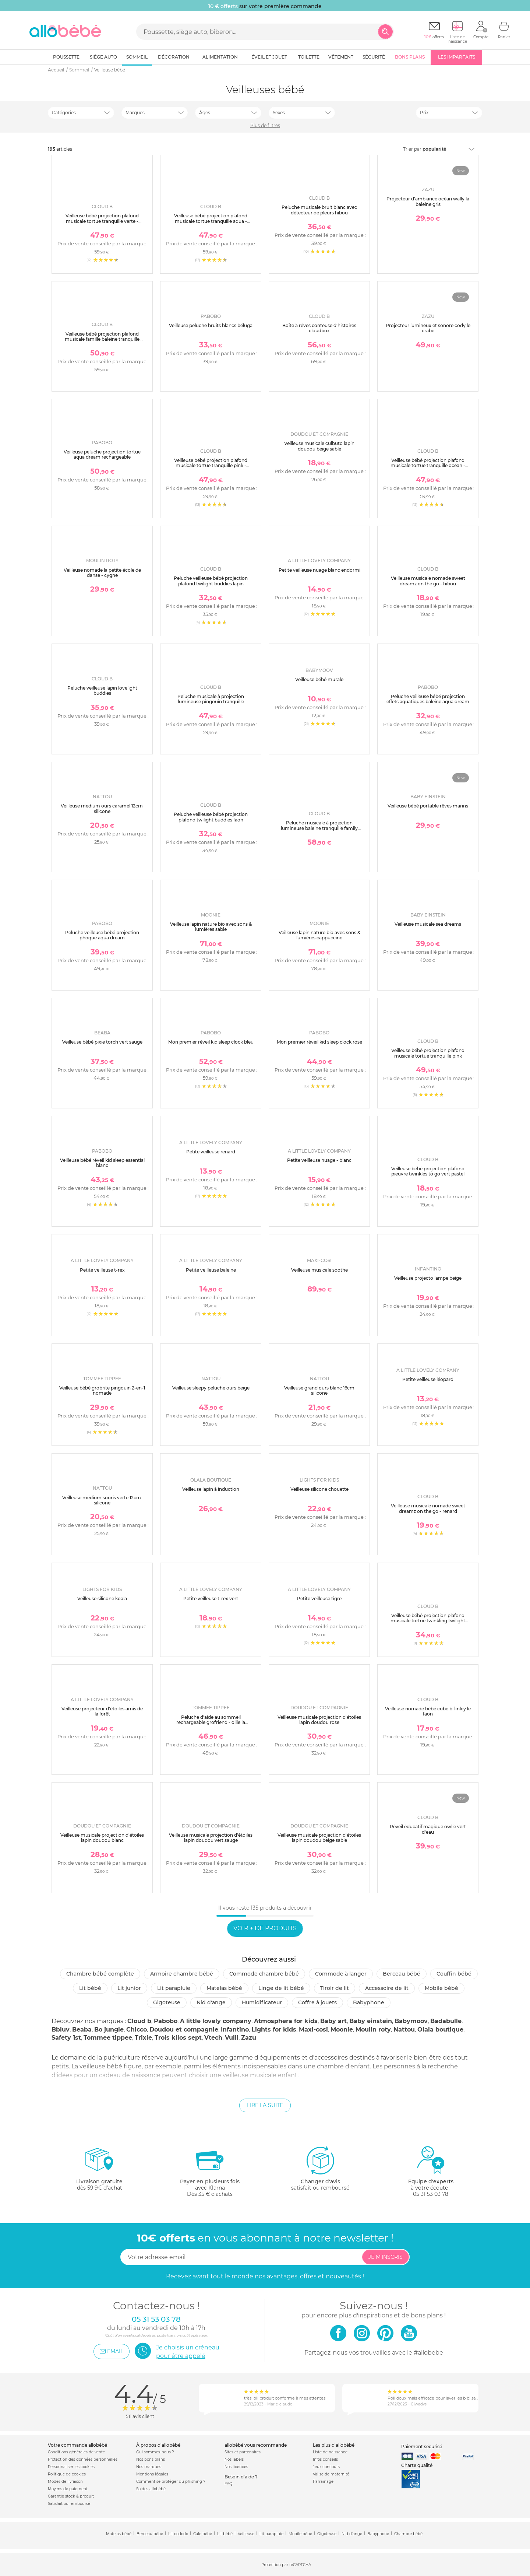 The width and height of the screenshot is (530, 2576). Describe the element at coordinates (428, 924) in the screenshot. I see `Veilleuse musicale sea dreams` at that location.